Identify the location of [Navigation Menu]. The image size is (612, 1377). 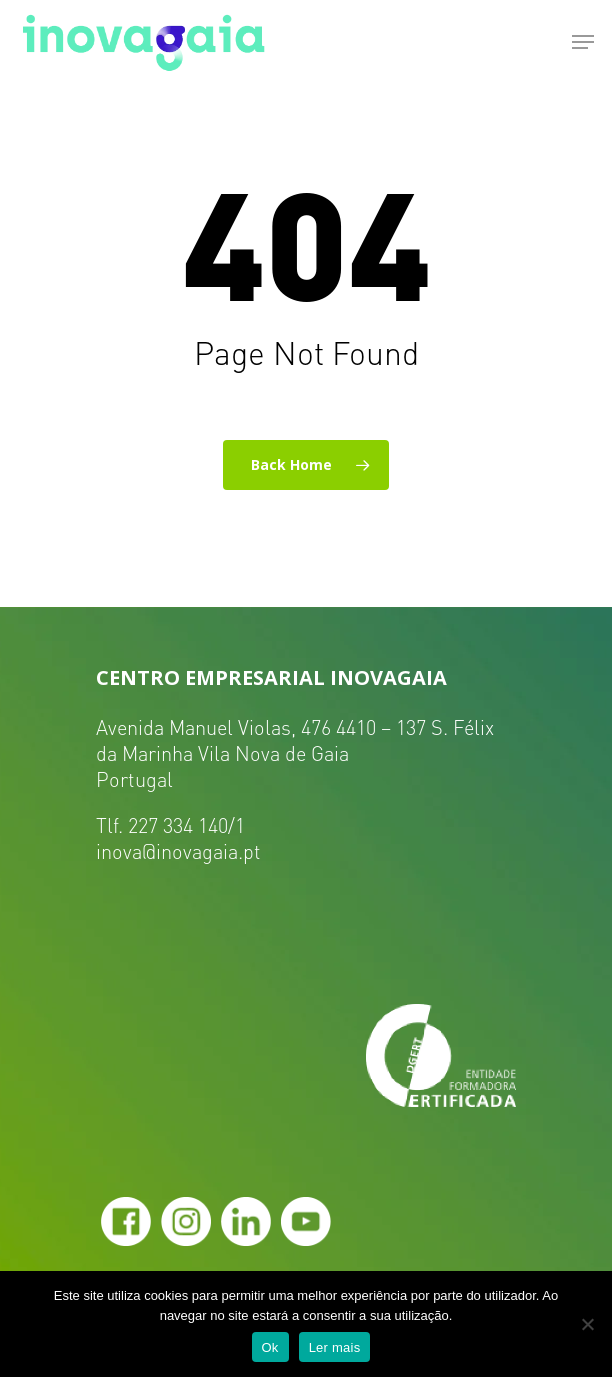
(583, 42).